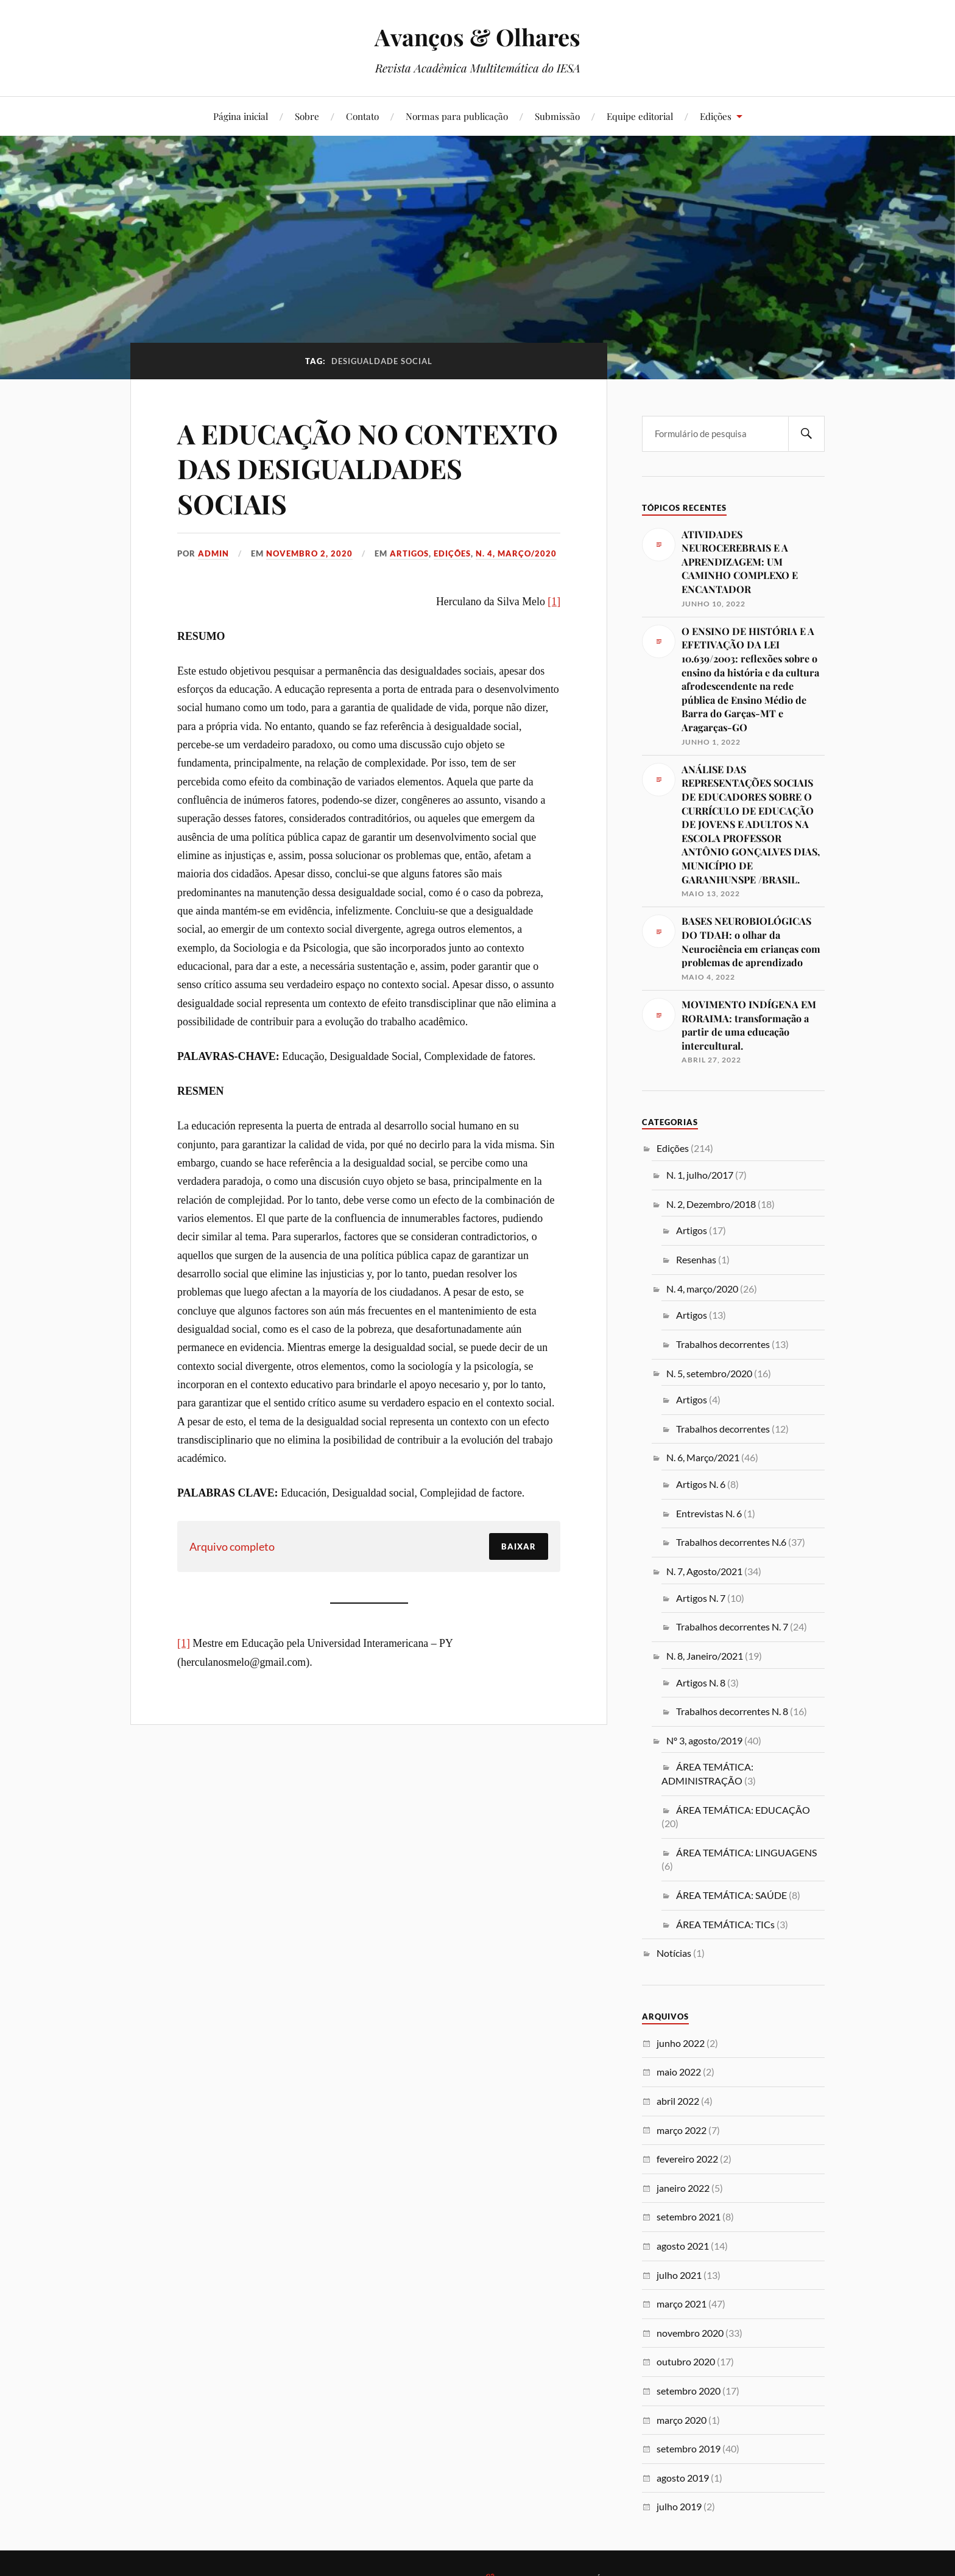 The height and width of the screenshot is (2576, 955). I want to click on Trabalhos decorrentes N.6, so click(731, 1542).